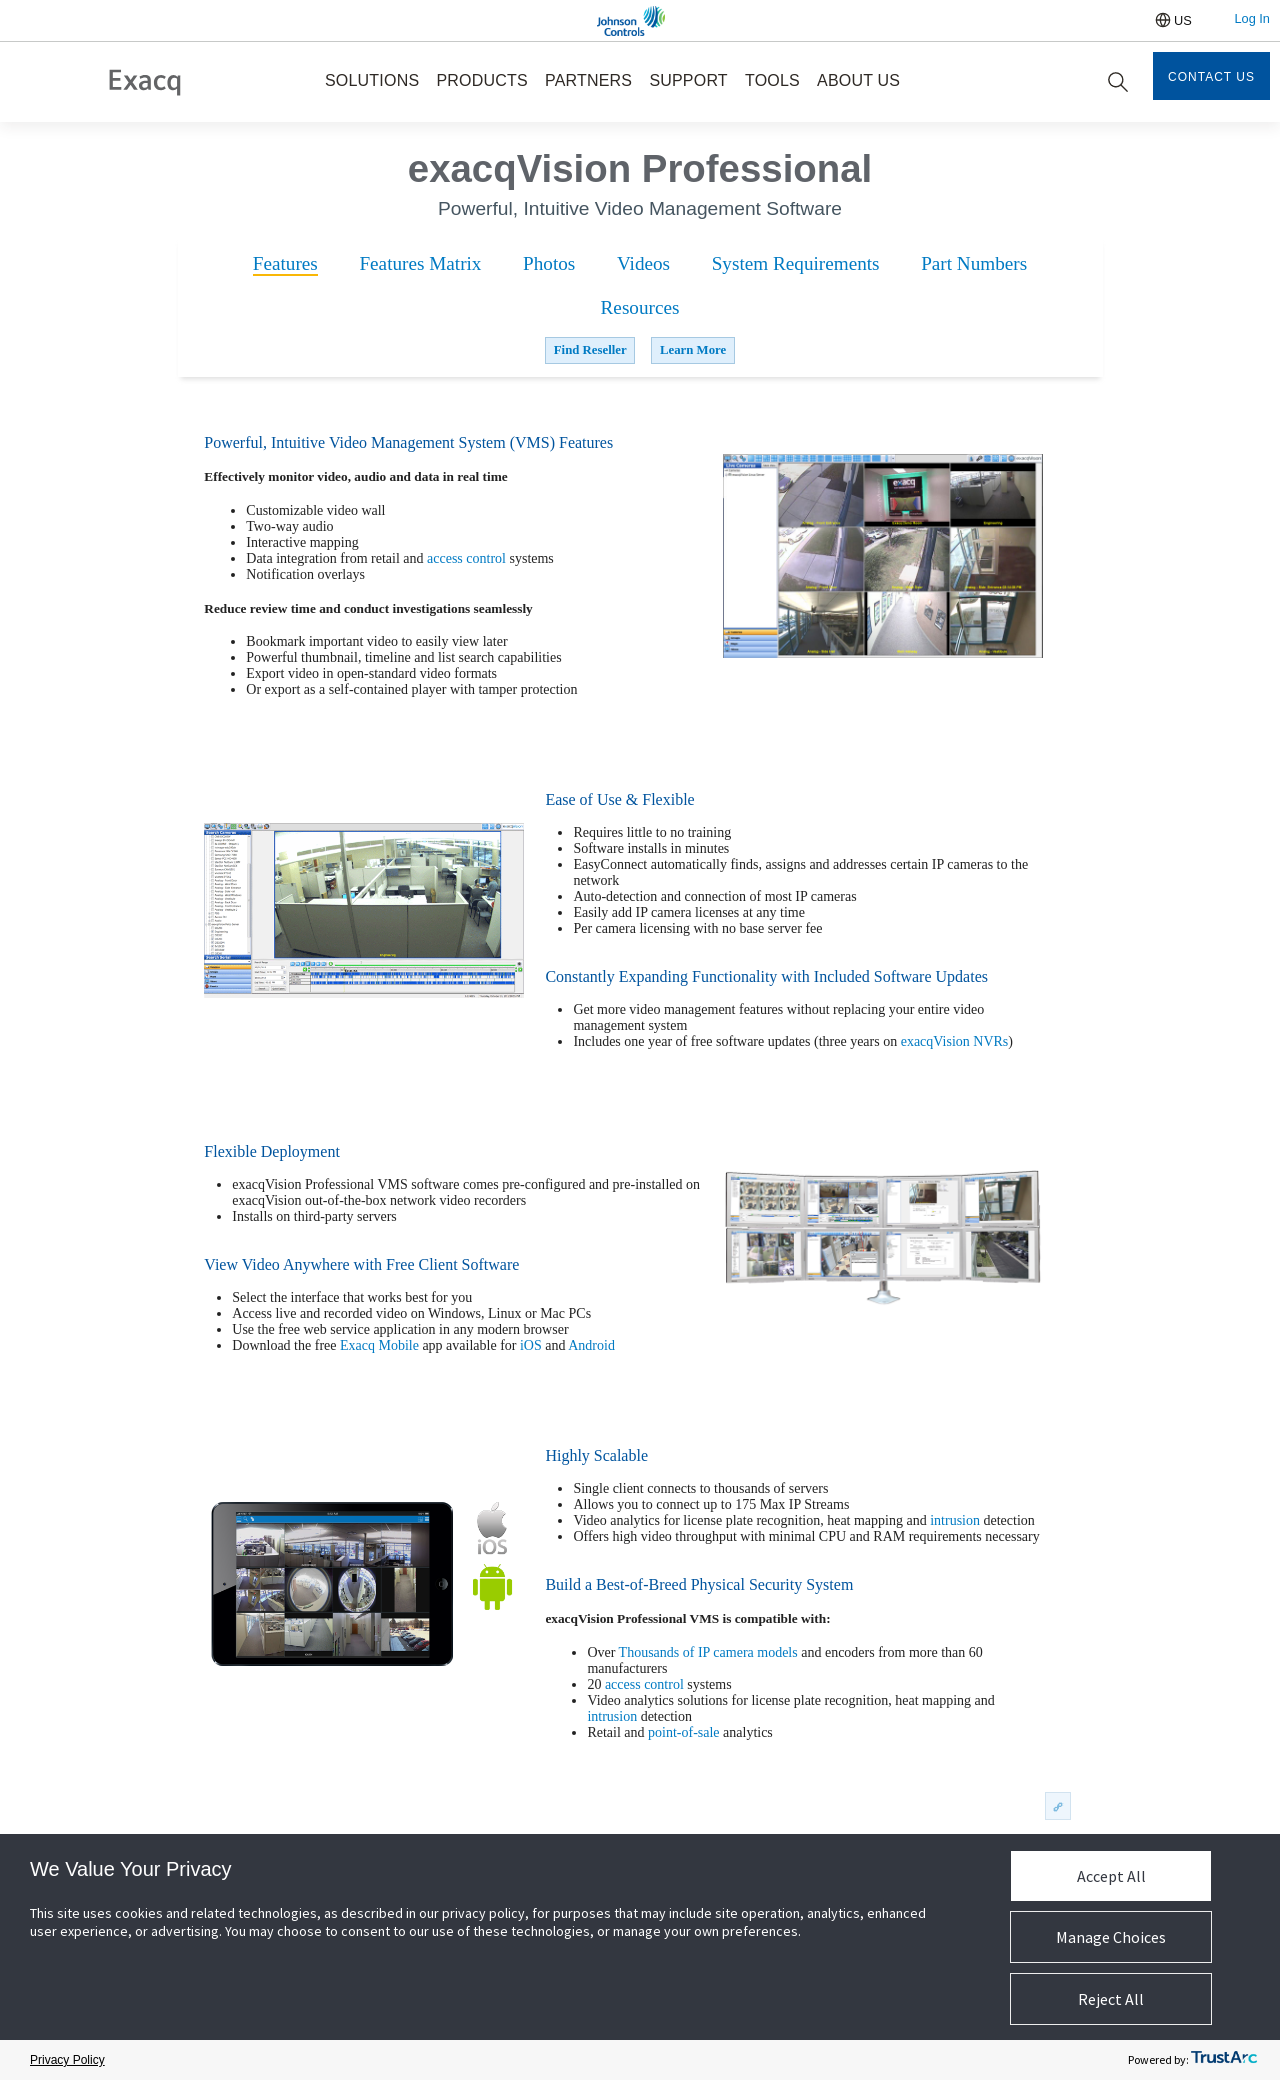 The width and height of the screenshot is (1280, 2080). Describe the element at coordinates (591, 1345) in the screenshot. I see `Android` at that location.